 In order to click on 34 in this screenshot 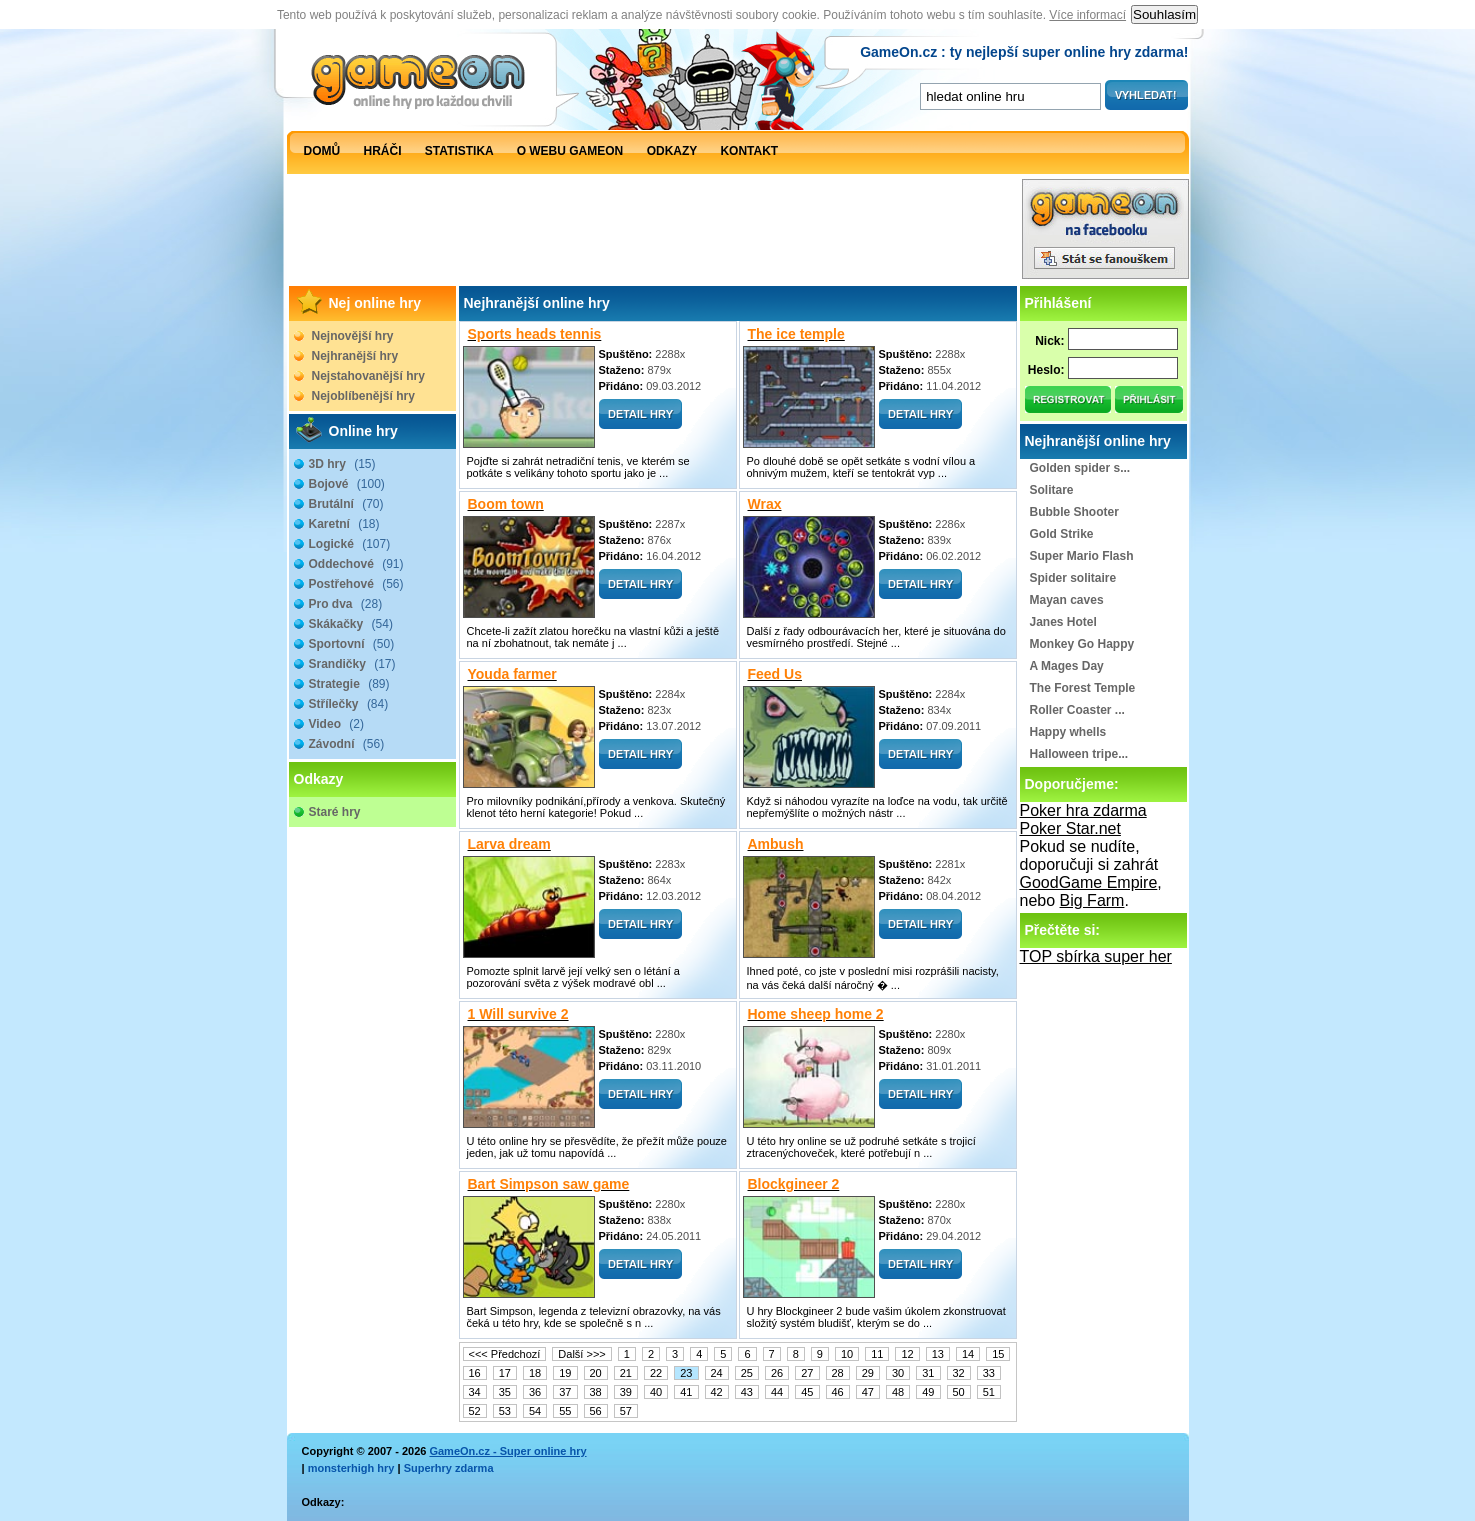, I will do `click(475, 1392)`.